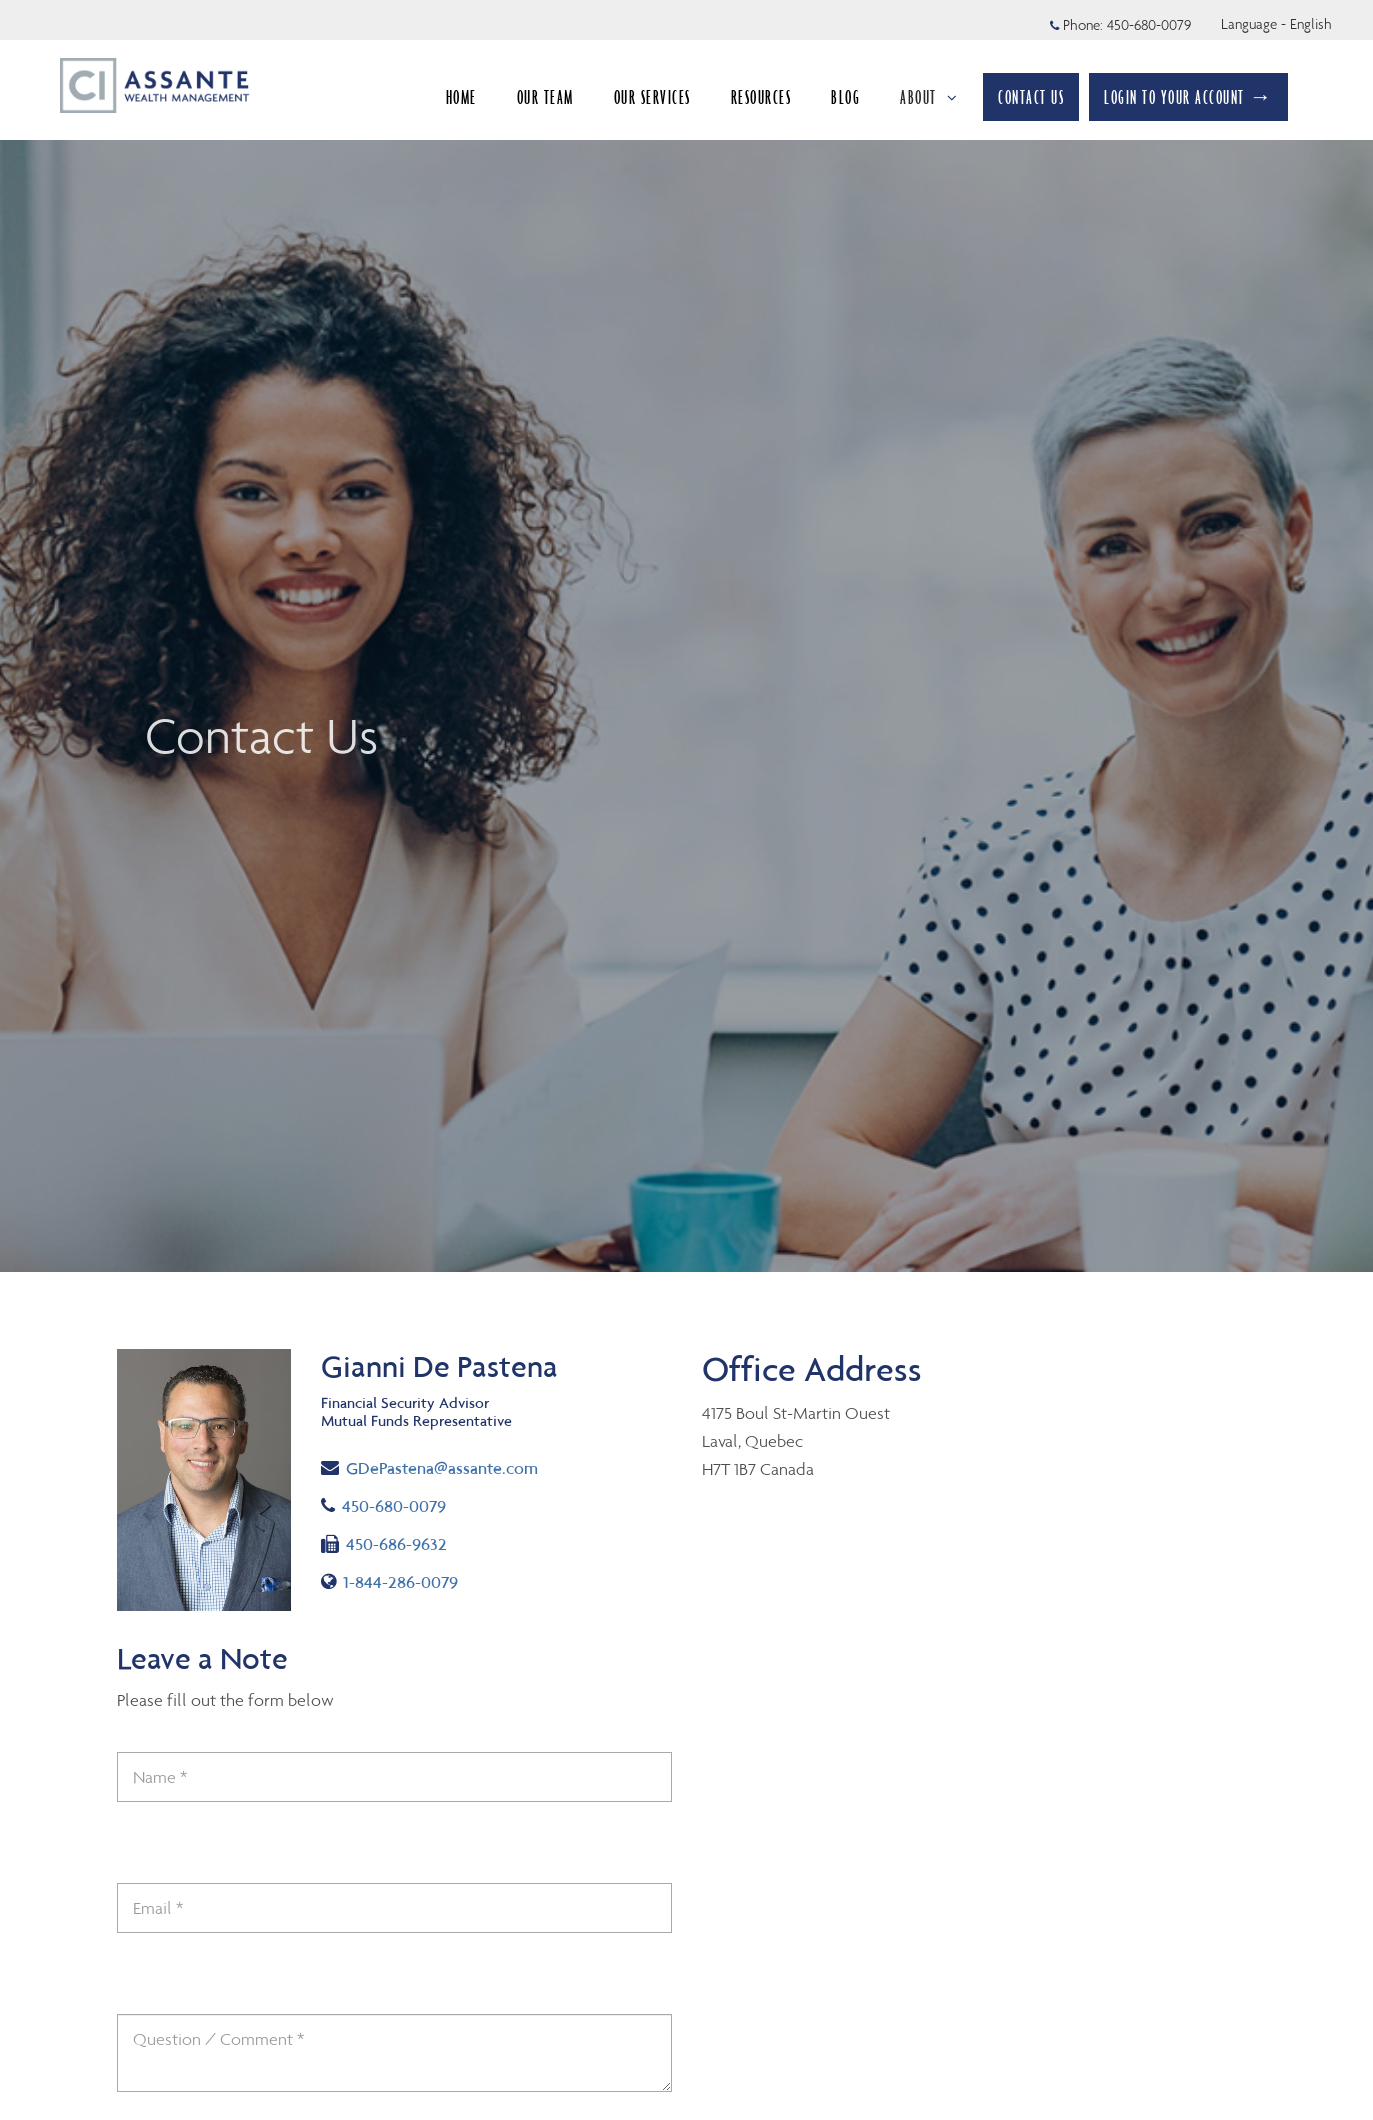 The image size is (1373, 2120). Describe the element at coordinates (845, 97) in the screenshot. I see `BLOG` at that location.